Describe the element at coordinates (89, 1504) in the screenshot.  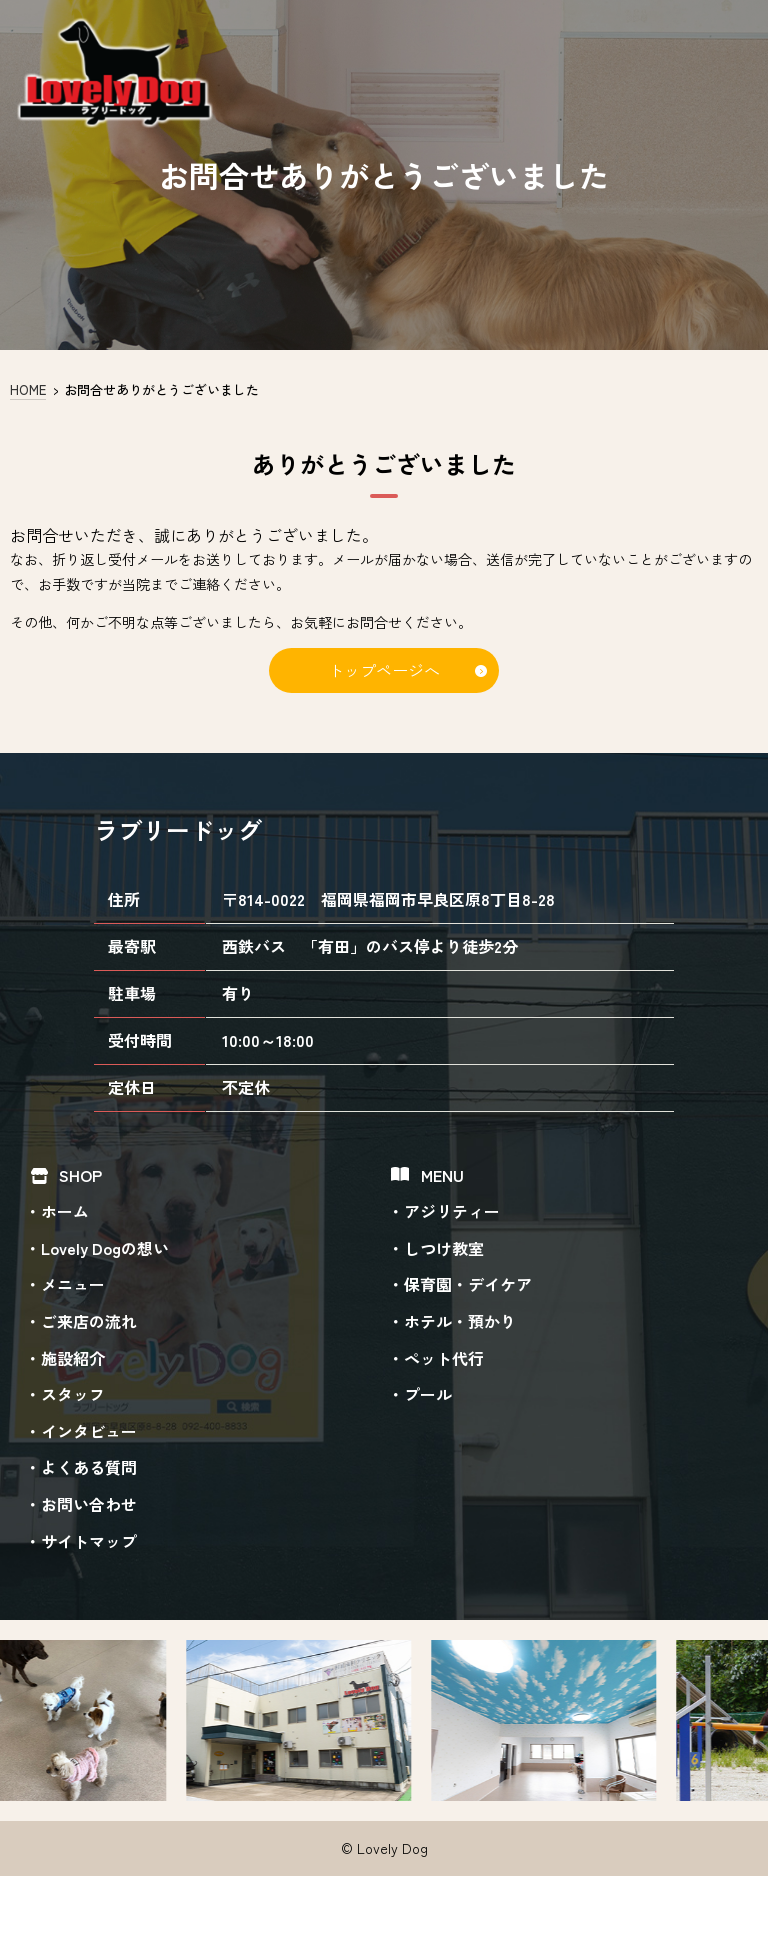
I see `お問い合わせ` at that location.